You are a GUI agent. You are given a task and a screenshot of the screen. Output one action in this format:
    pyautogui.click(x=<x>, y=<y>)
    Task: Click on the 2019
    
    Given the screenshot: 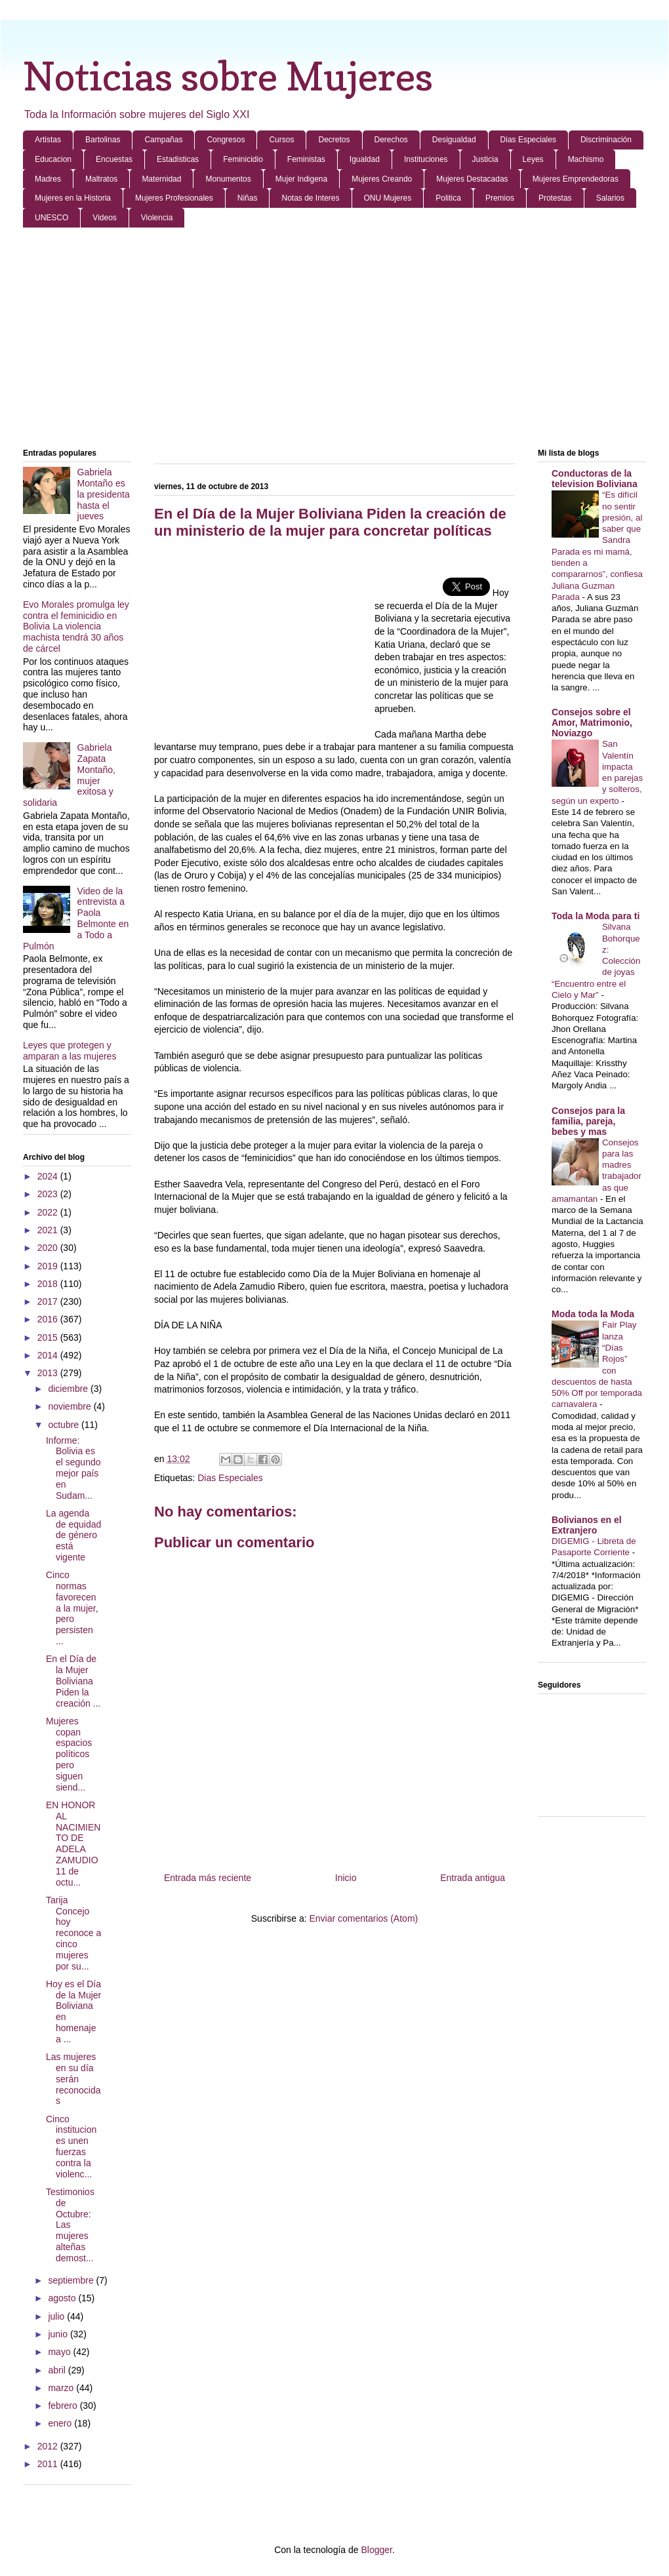 What is the action you would take?
    pyautogui.click(x=48, y=1266)
    